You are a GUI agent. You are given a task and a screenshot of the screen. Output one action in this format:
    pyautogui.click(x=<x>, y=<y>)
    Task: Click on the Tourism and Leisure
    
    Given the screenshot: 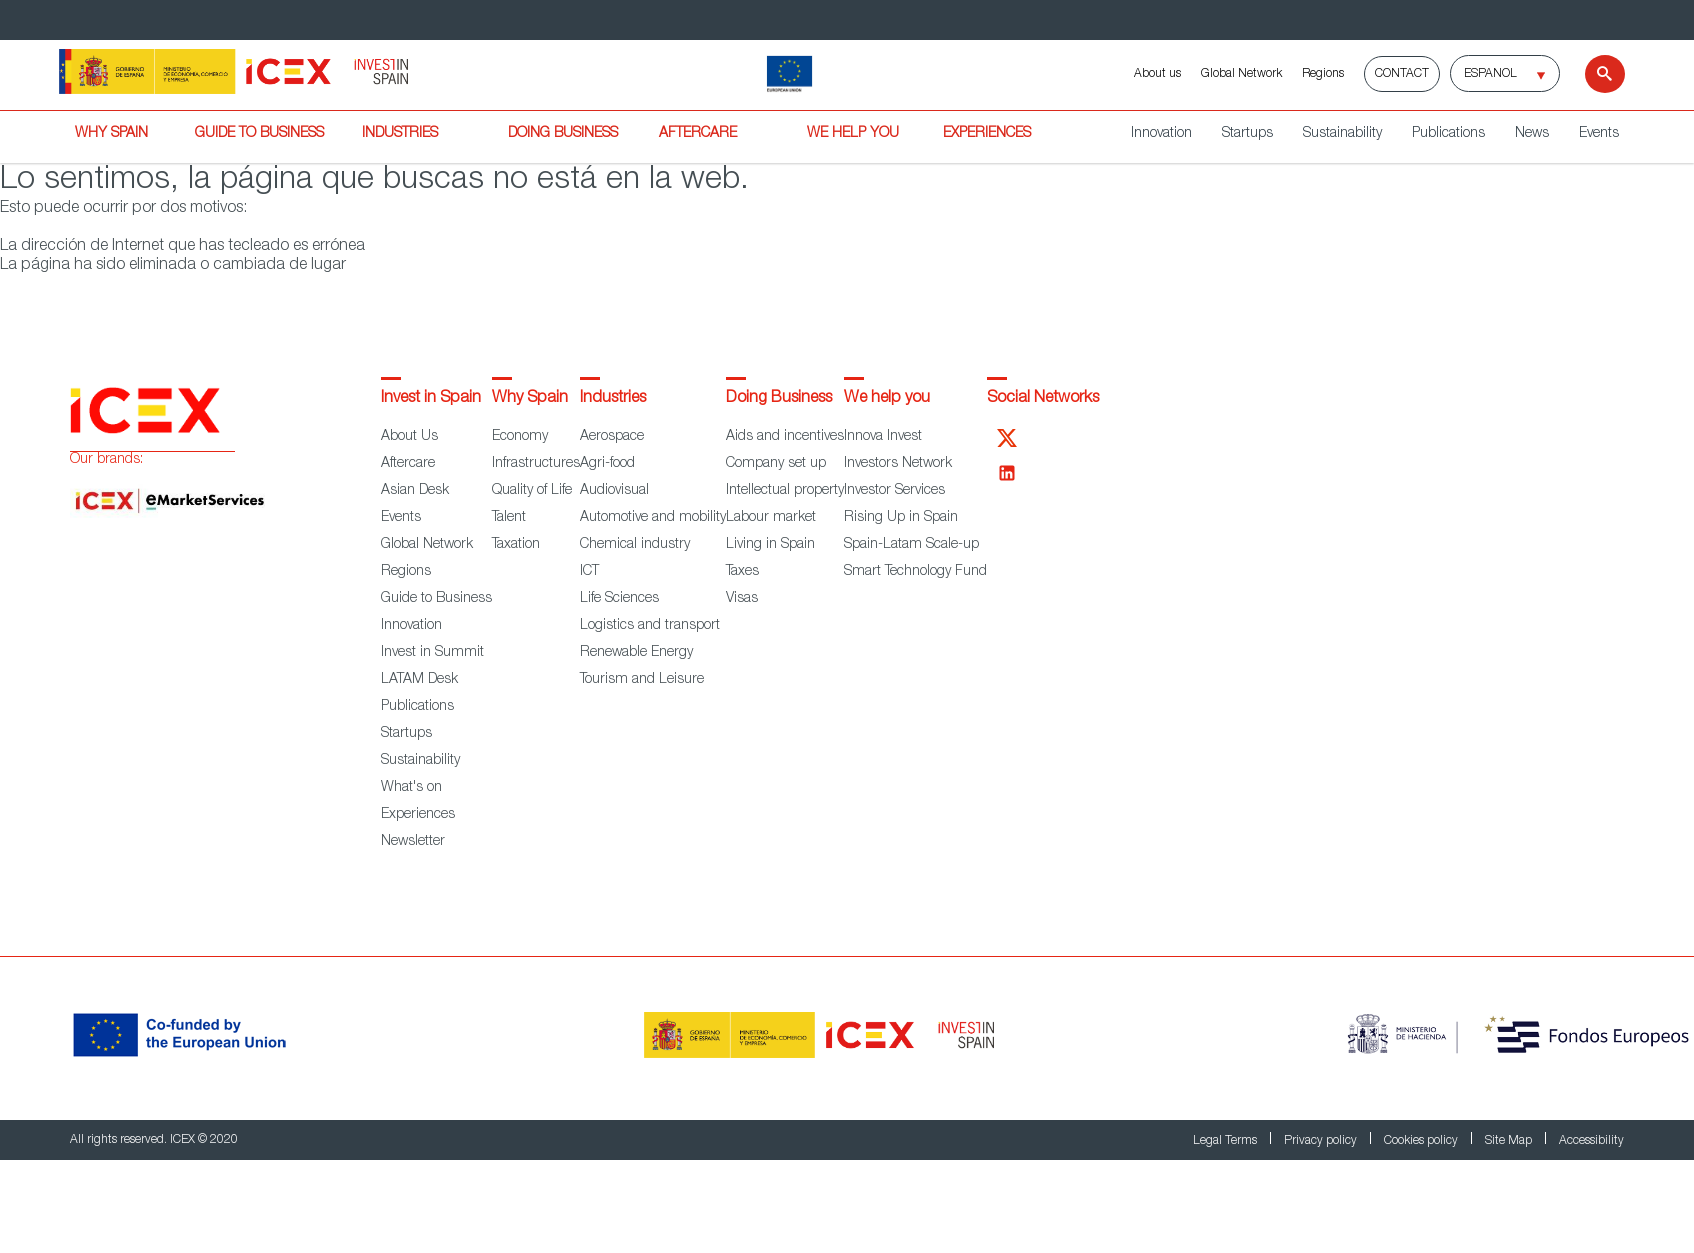 What is the action you would take?
    pyautogui.click(x=642, y=680)
    